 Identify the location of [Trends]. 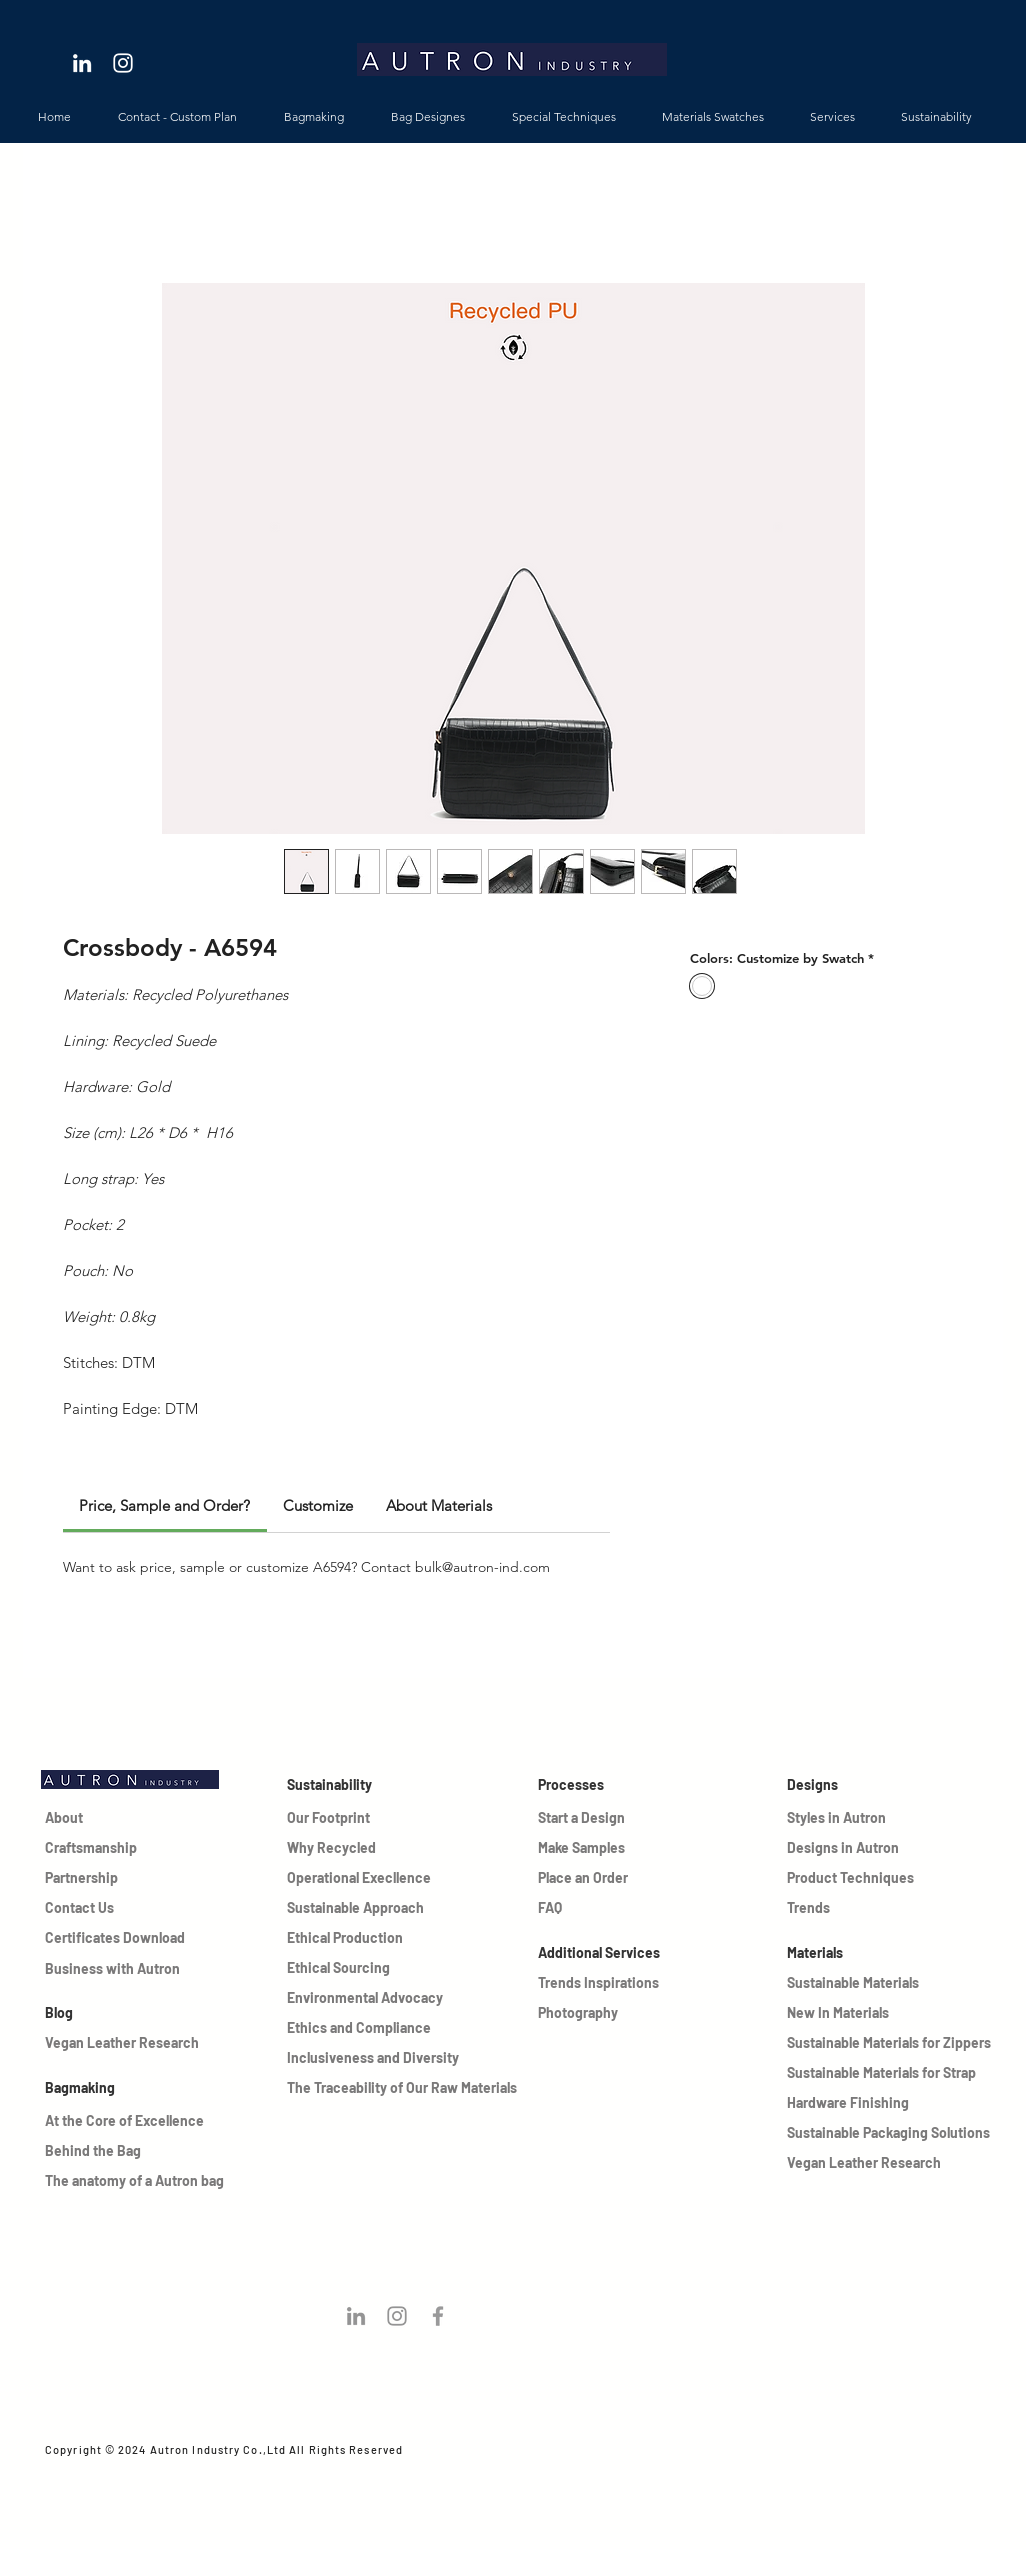
(857, 1908).